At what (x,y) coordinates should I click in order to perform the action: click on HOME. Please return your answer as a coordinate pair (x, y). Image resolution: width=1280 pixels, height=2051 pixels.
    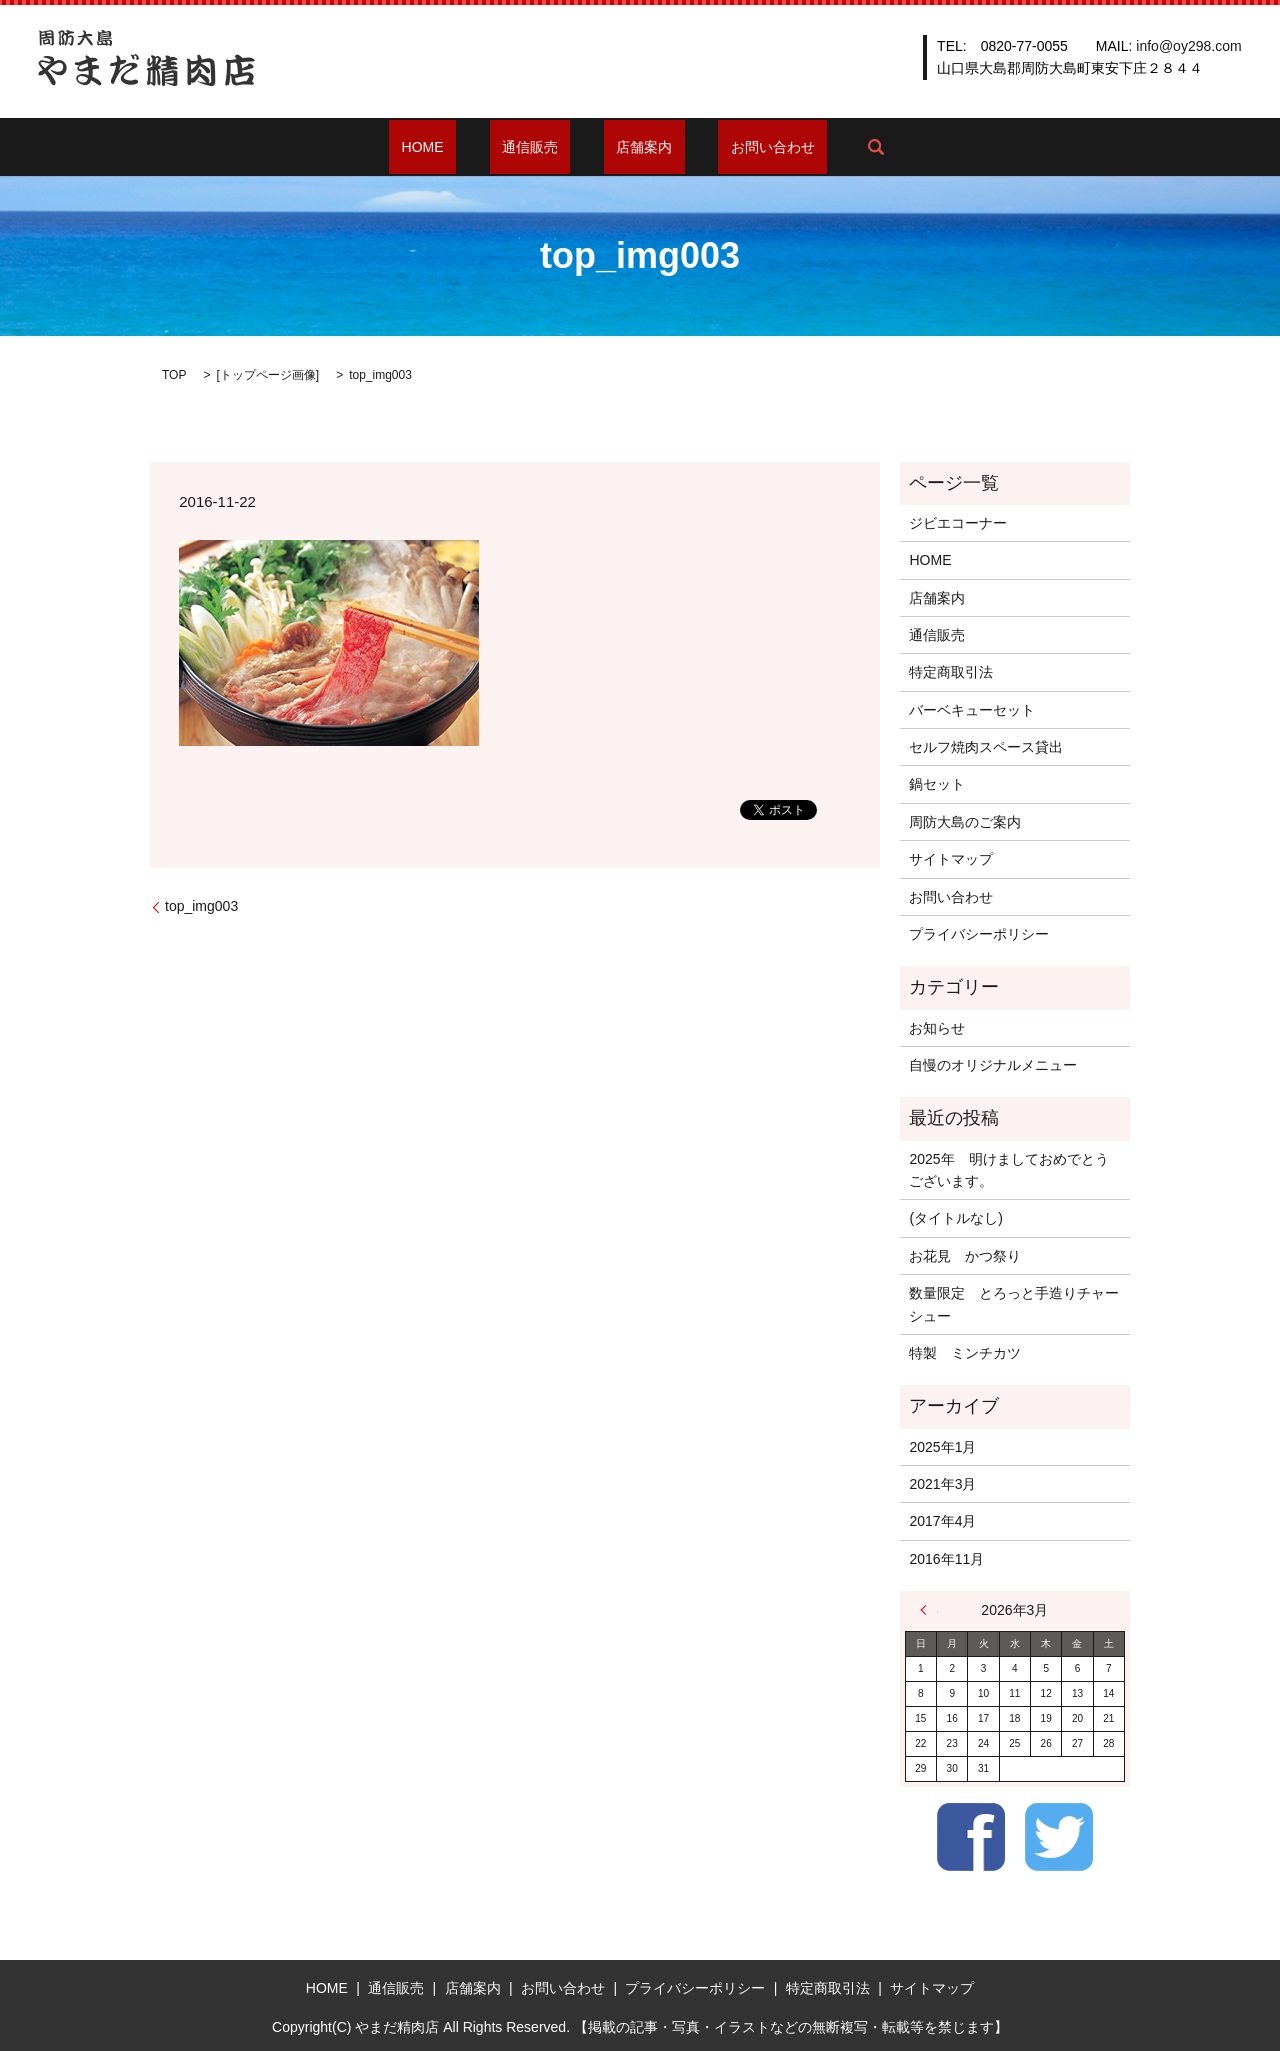
    Looking at the image, I should click on (460, 147).